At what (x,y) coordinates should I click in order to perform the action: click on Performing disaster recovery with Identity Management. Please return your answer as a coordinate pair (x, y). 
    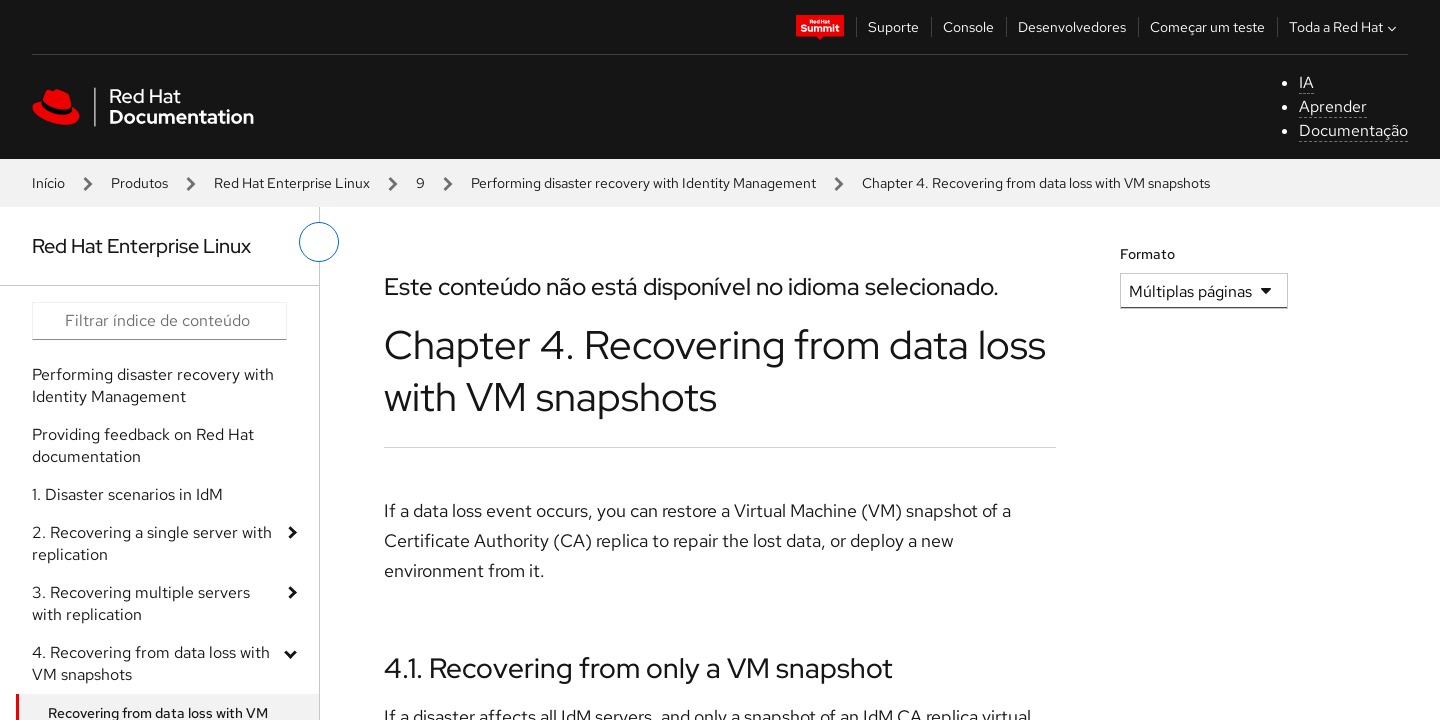
    Looking at the image, I should click on (643, 183).